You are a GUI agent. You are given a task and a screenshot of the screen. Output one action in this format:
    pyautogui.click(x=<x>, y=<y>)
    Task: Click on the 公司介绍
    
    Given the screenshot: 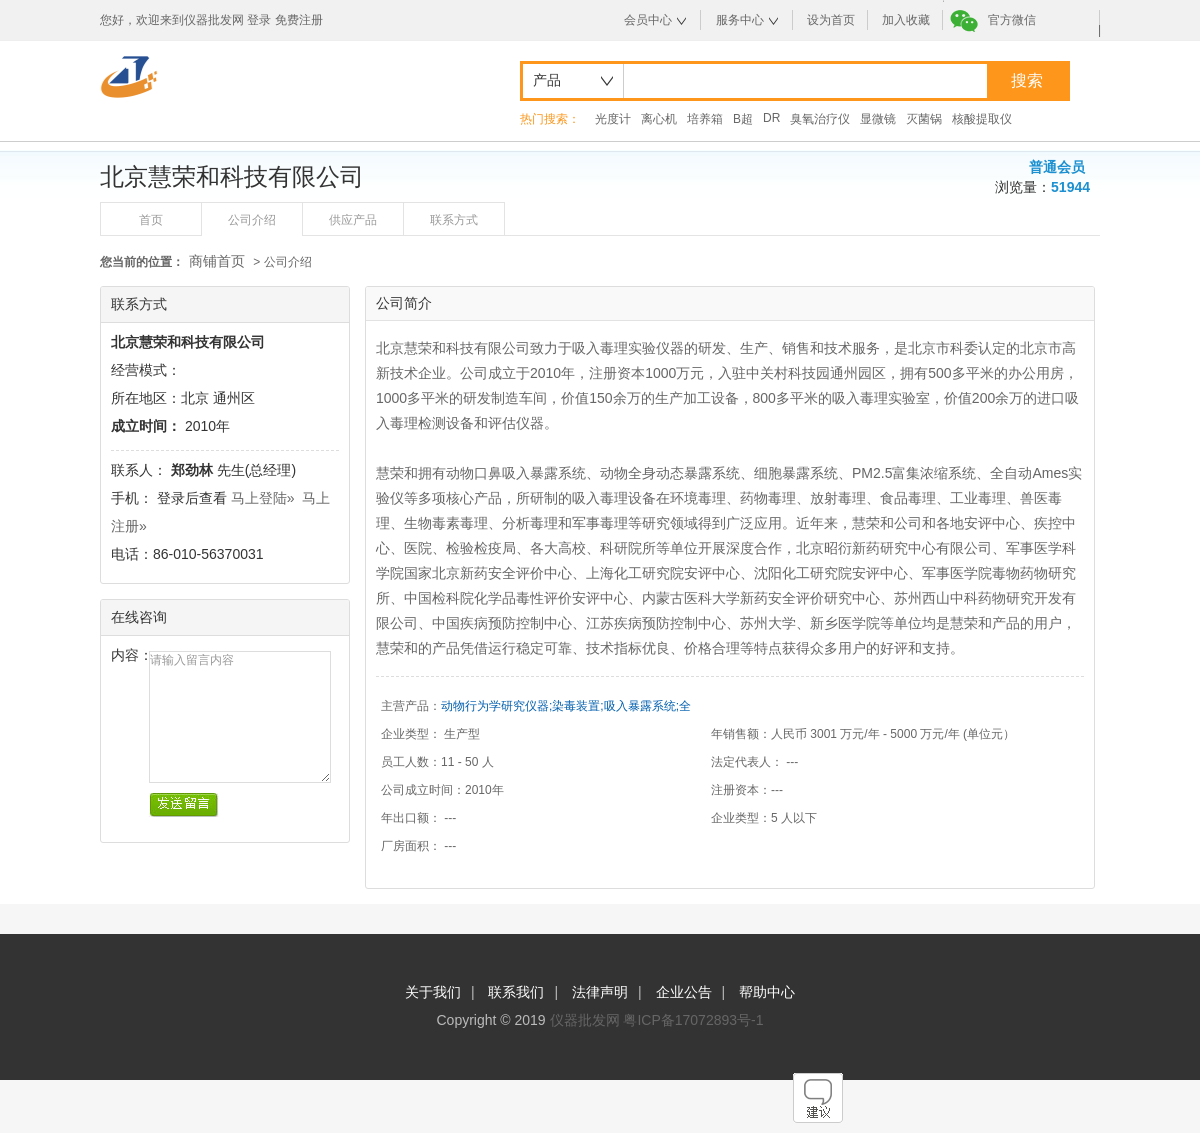 What is the action you would take?
    pyautogui.click(x=252, y=220)
    